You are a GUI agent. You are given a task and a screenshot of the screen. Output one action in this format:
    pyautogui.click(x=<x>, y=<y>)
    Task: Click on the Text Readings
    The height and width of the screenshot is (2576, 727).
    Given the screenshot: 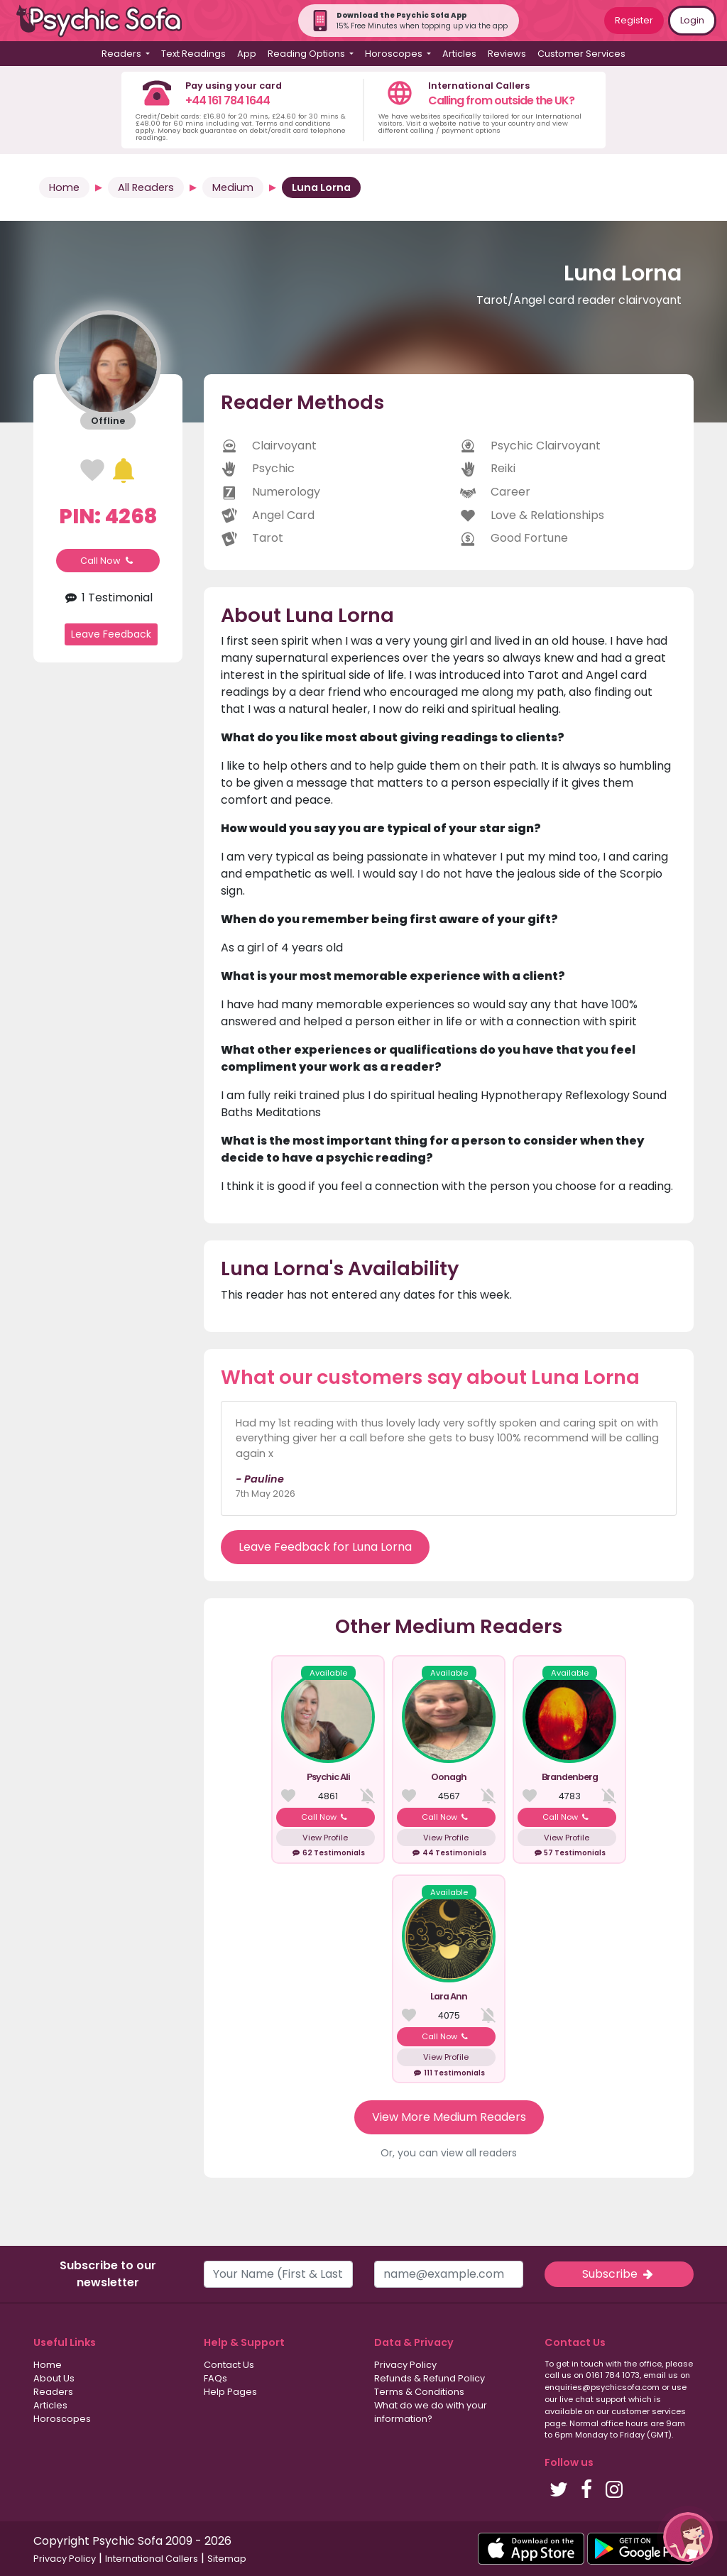 What is the action you would take?
    pyautogui.click(x=193, y=54)
    